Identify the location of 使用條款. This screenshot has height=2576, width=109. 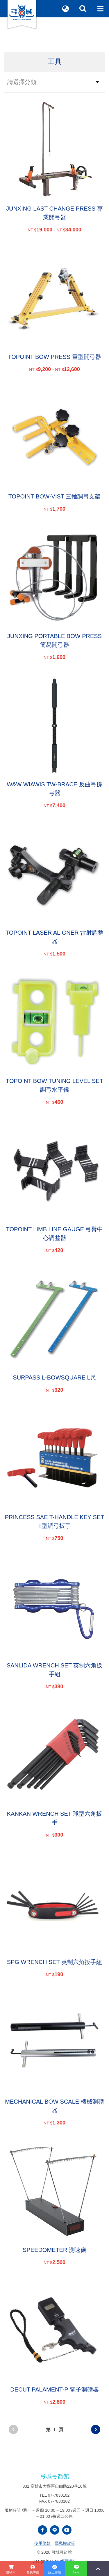
(42, 2543).